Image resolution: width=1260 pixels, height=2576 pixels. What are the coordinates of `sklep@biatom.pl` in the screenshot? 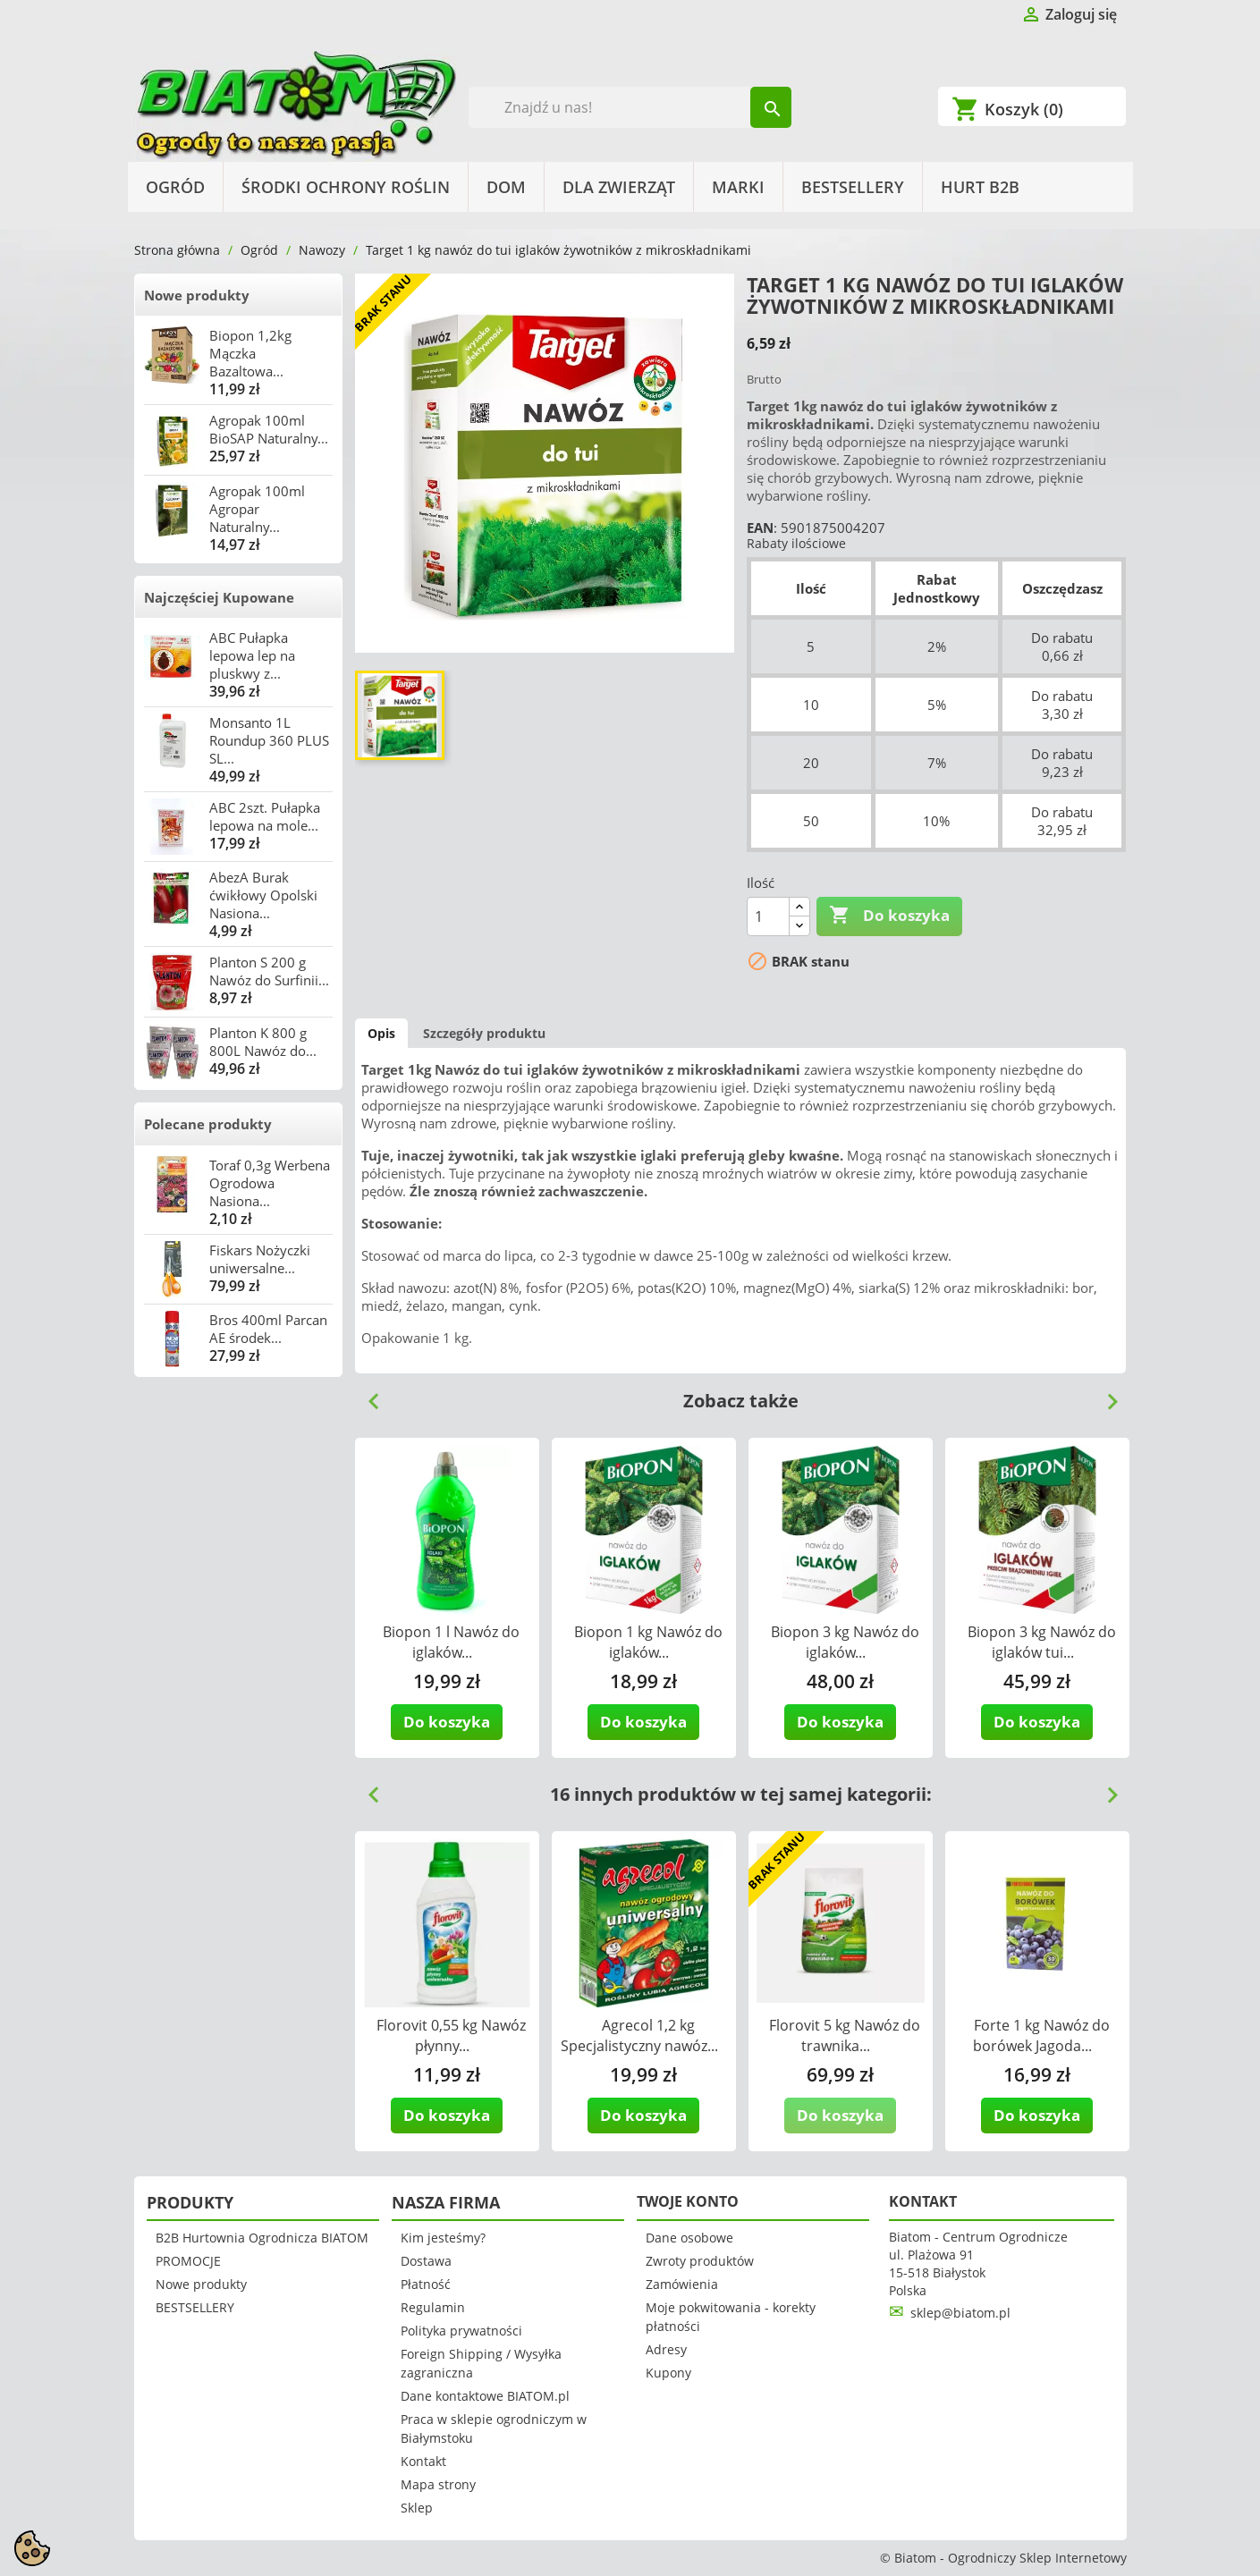 It's located at (960, 2312).